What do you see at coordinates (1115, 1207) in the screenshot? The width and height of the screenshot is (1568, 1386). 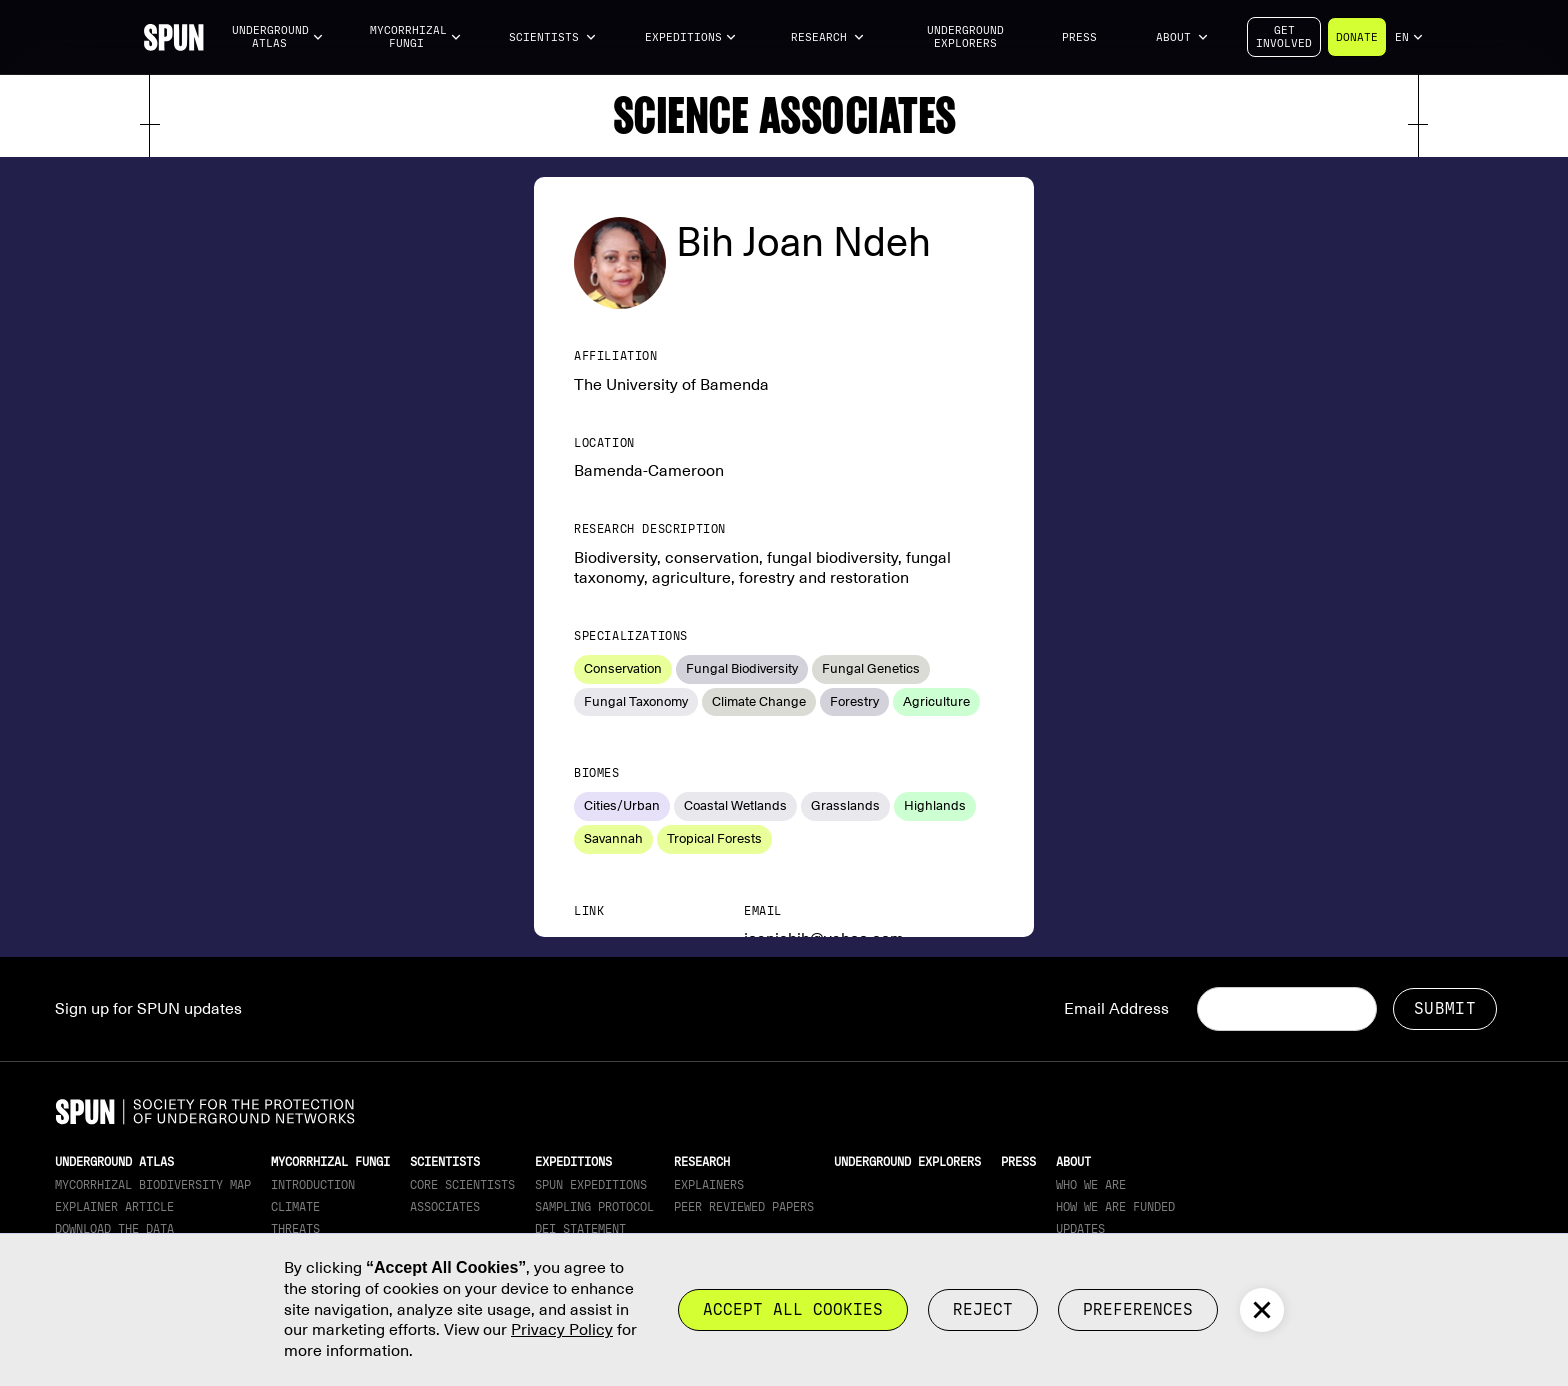 I see `How we are funded` at bounding box center [1115, 1207].